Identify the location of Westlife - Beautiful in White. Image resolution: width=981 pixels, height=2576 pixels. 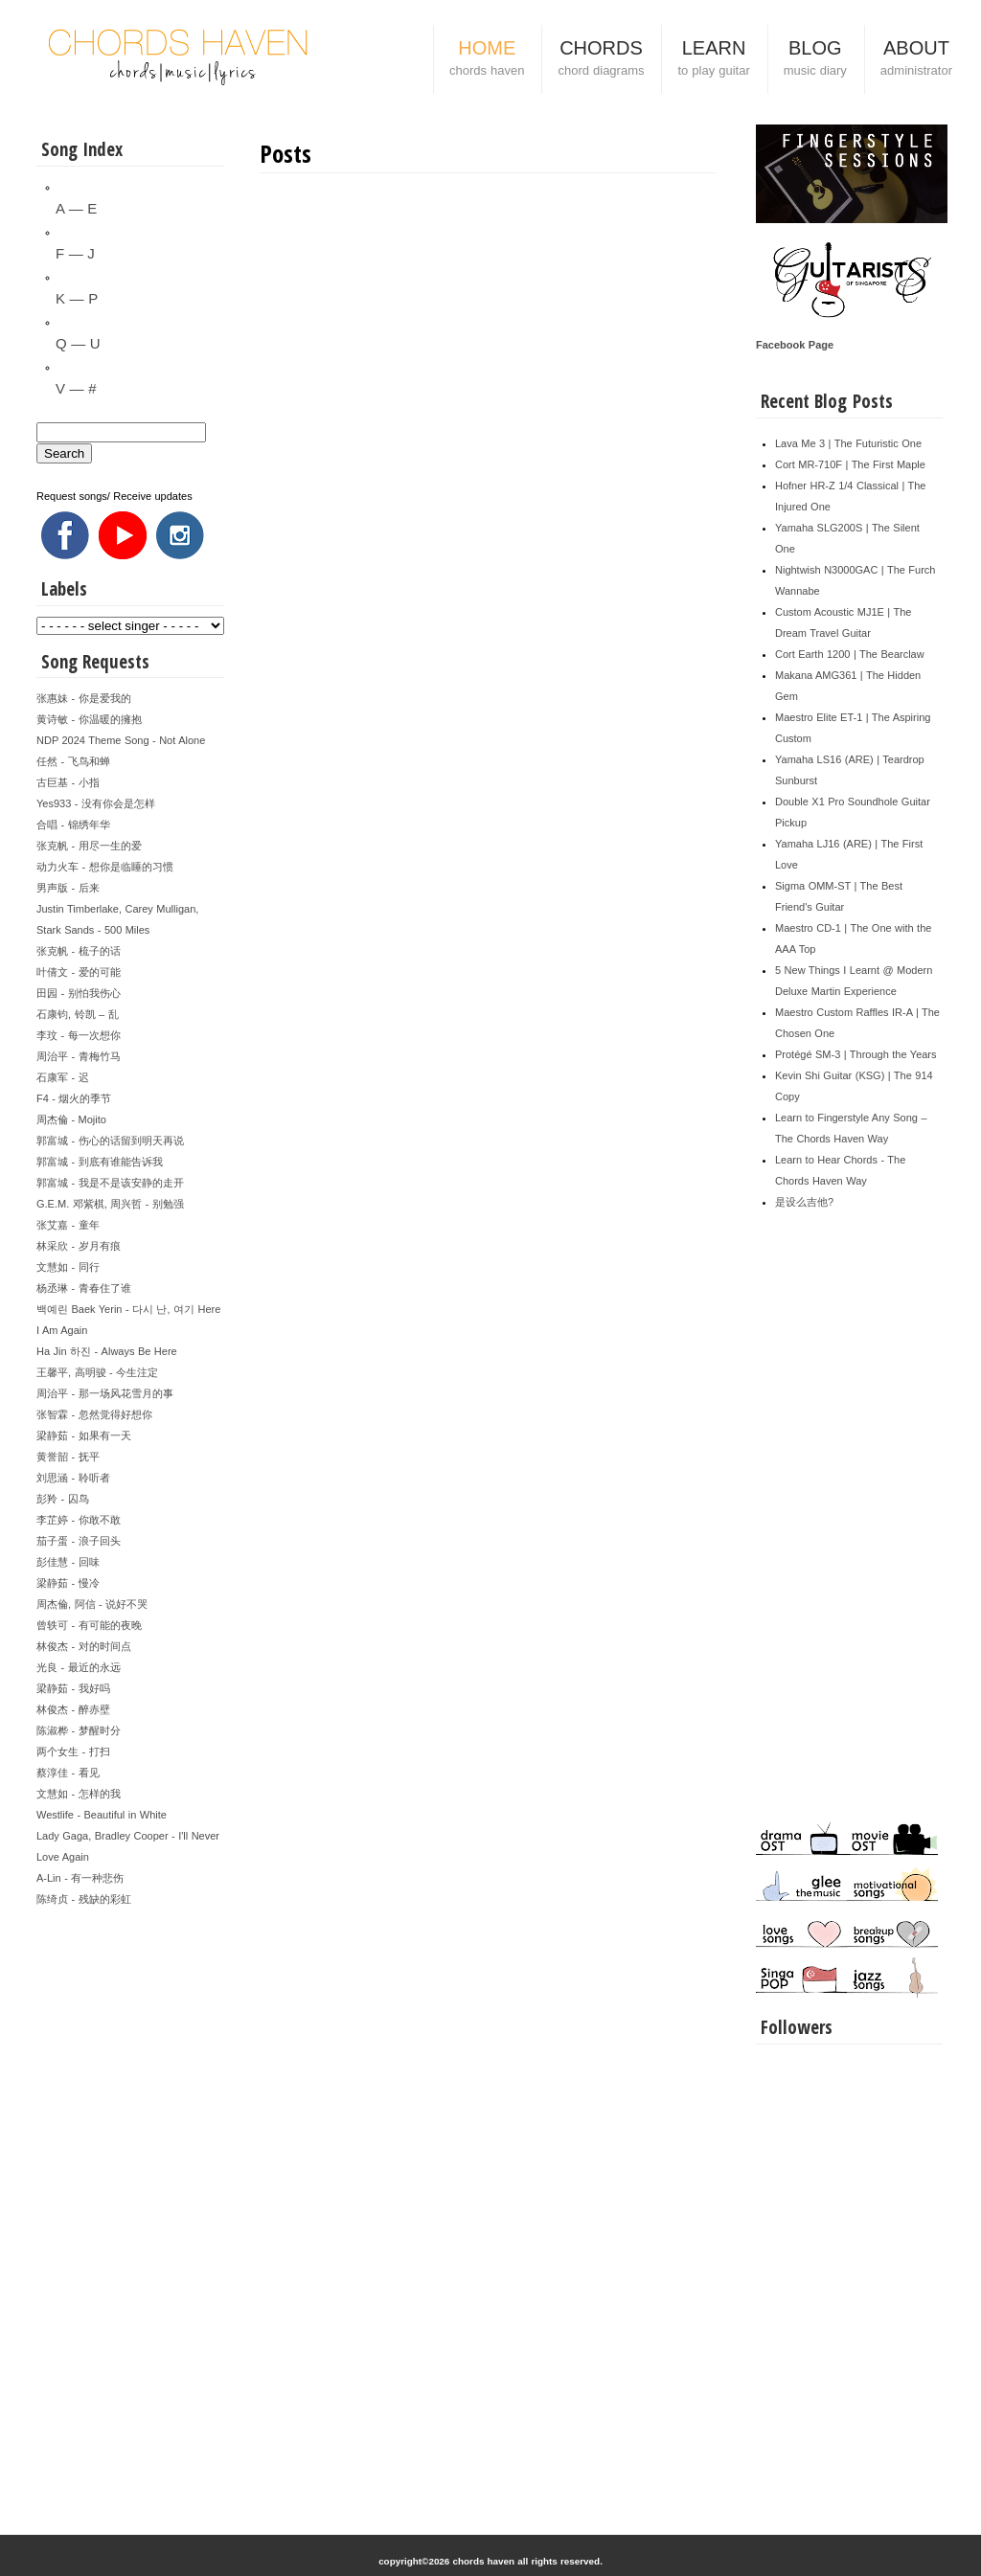
(101, 1814).